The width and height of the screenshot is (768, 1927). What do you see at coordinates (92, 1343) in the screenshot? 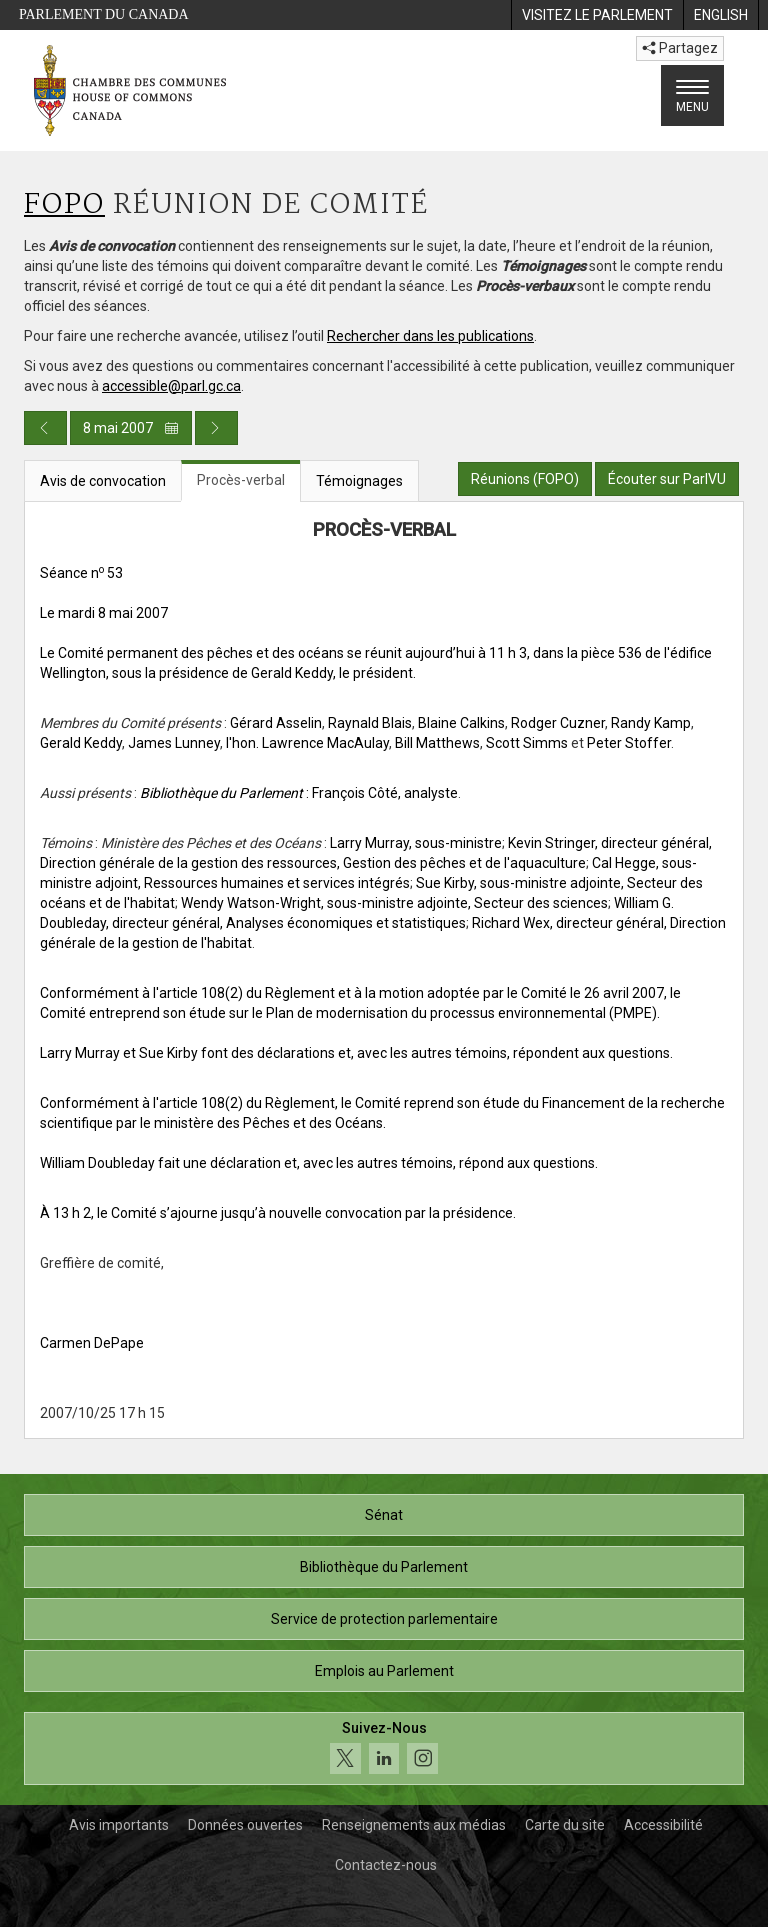
I see `Carmen DePape` at bounding box center [92, 1343].